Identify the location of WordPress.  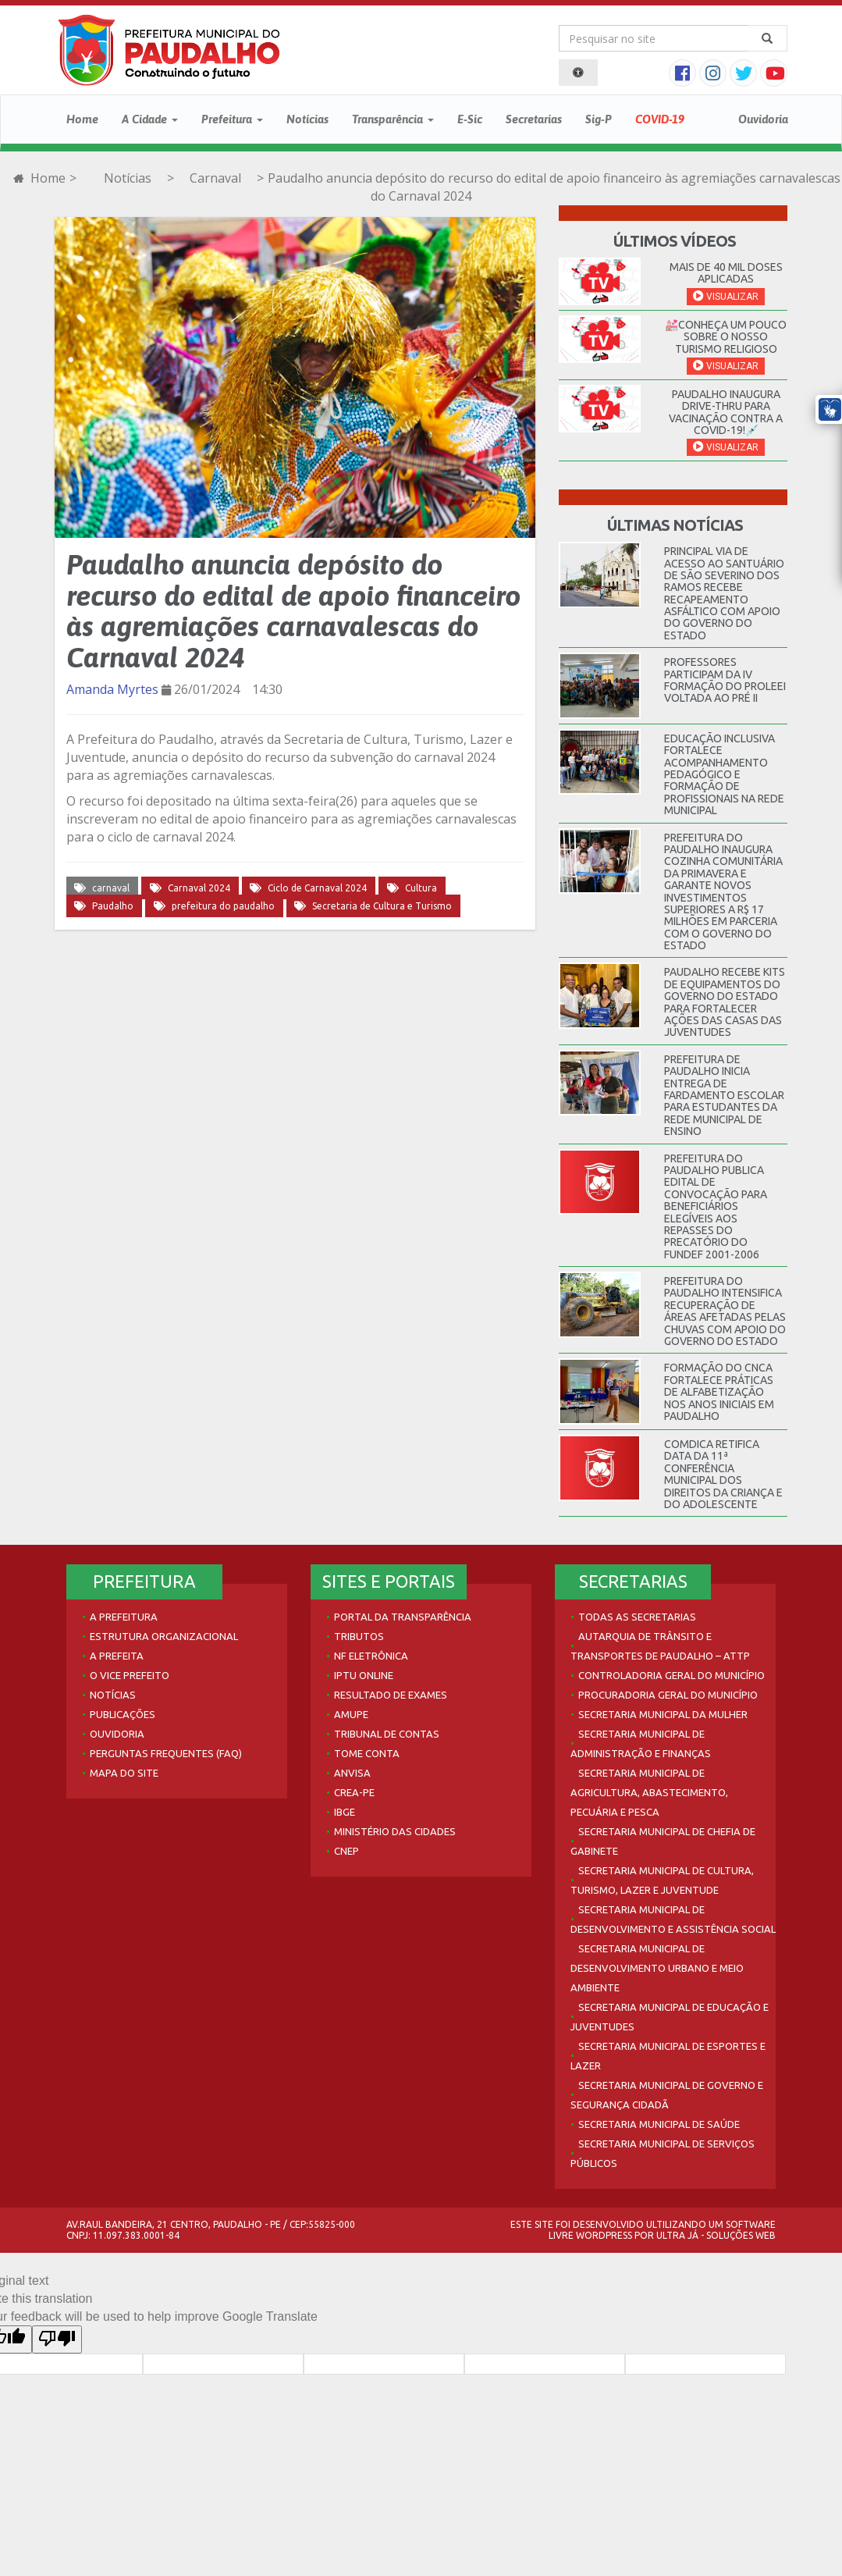
(604, 2235).